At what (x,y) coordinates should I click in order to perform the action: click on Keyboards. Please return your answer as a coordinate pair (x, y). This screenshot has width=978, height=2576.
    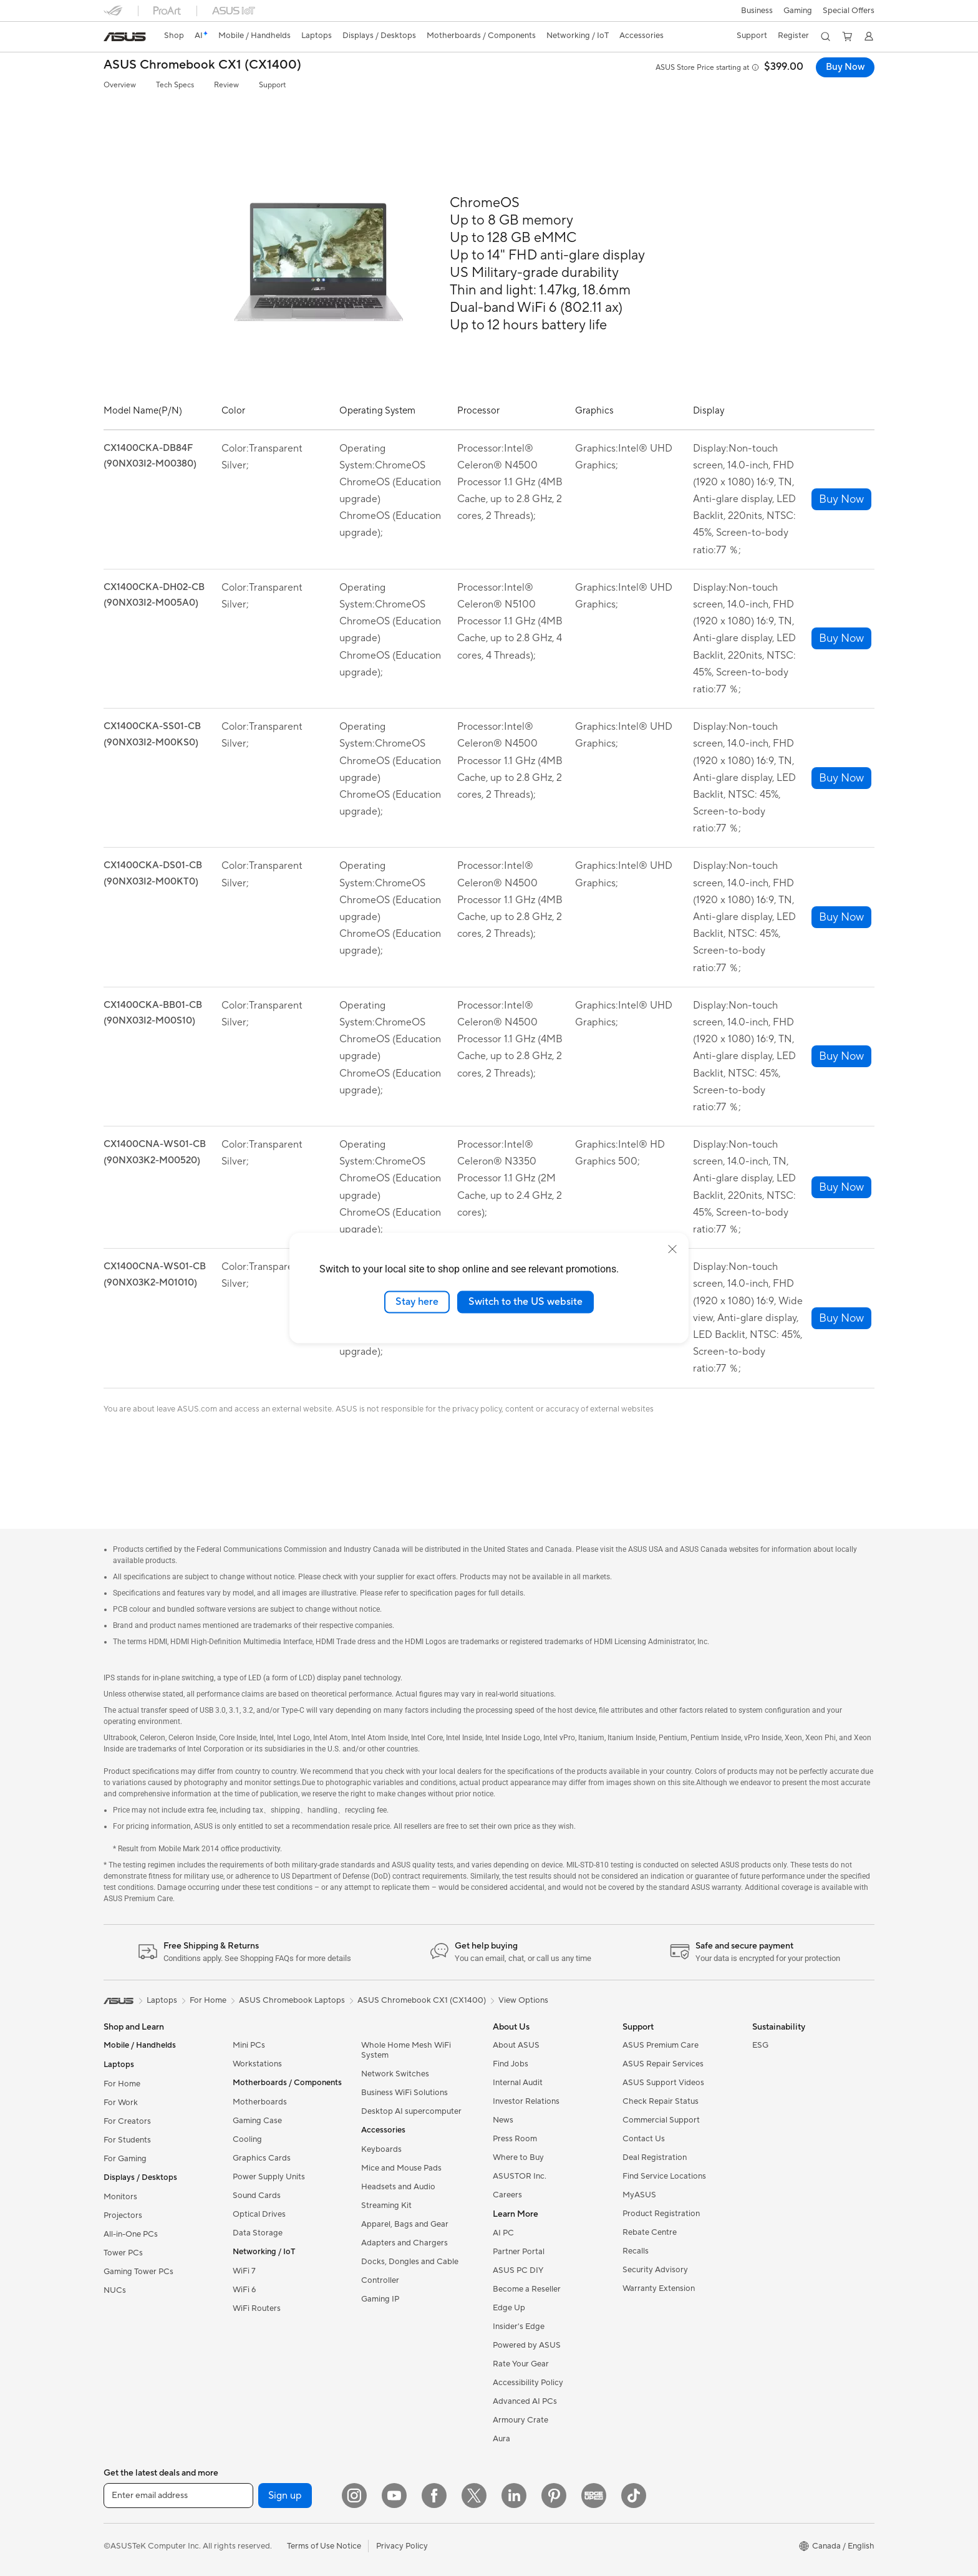
    Looking at the image, I should click on (381, 2149).